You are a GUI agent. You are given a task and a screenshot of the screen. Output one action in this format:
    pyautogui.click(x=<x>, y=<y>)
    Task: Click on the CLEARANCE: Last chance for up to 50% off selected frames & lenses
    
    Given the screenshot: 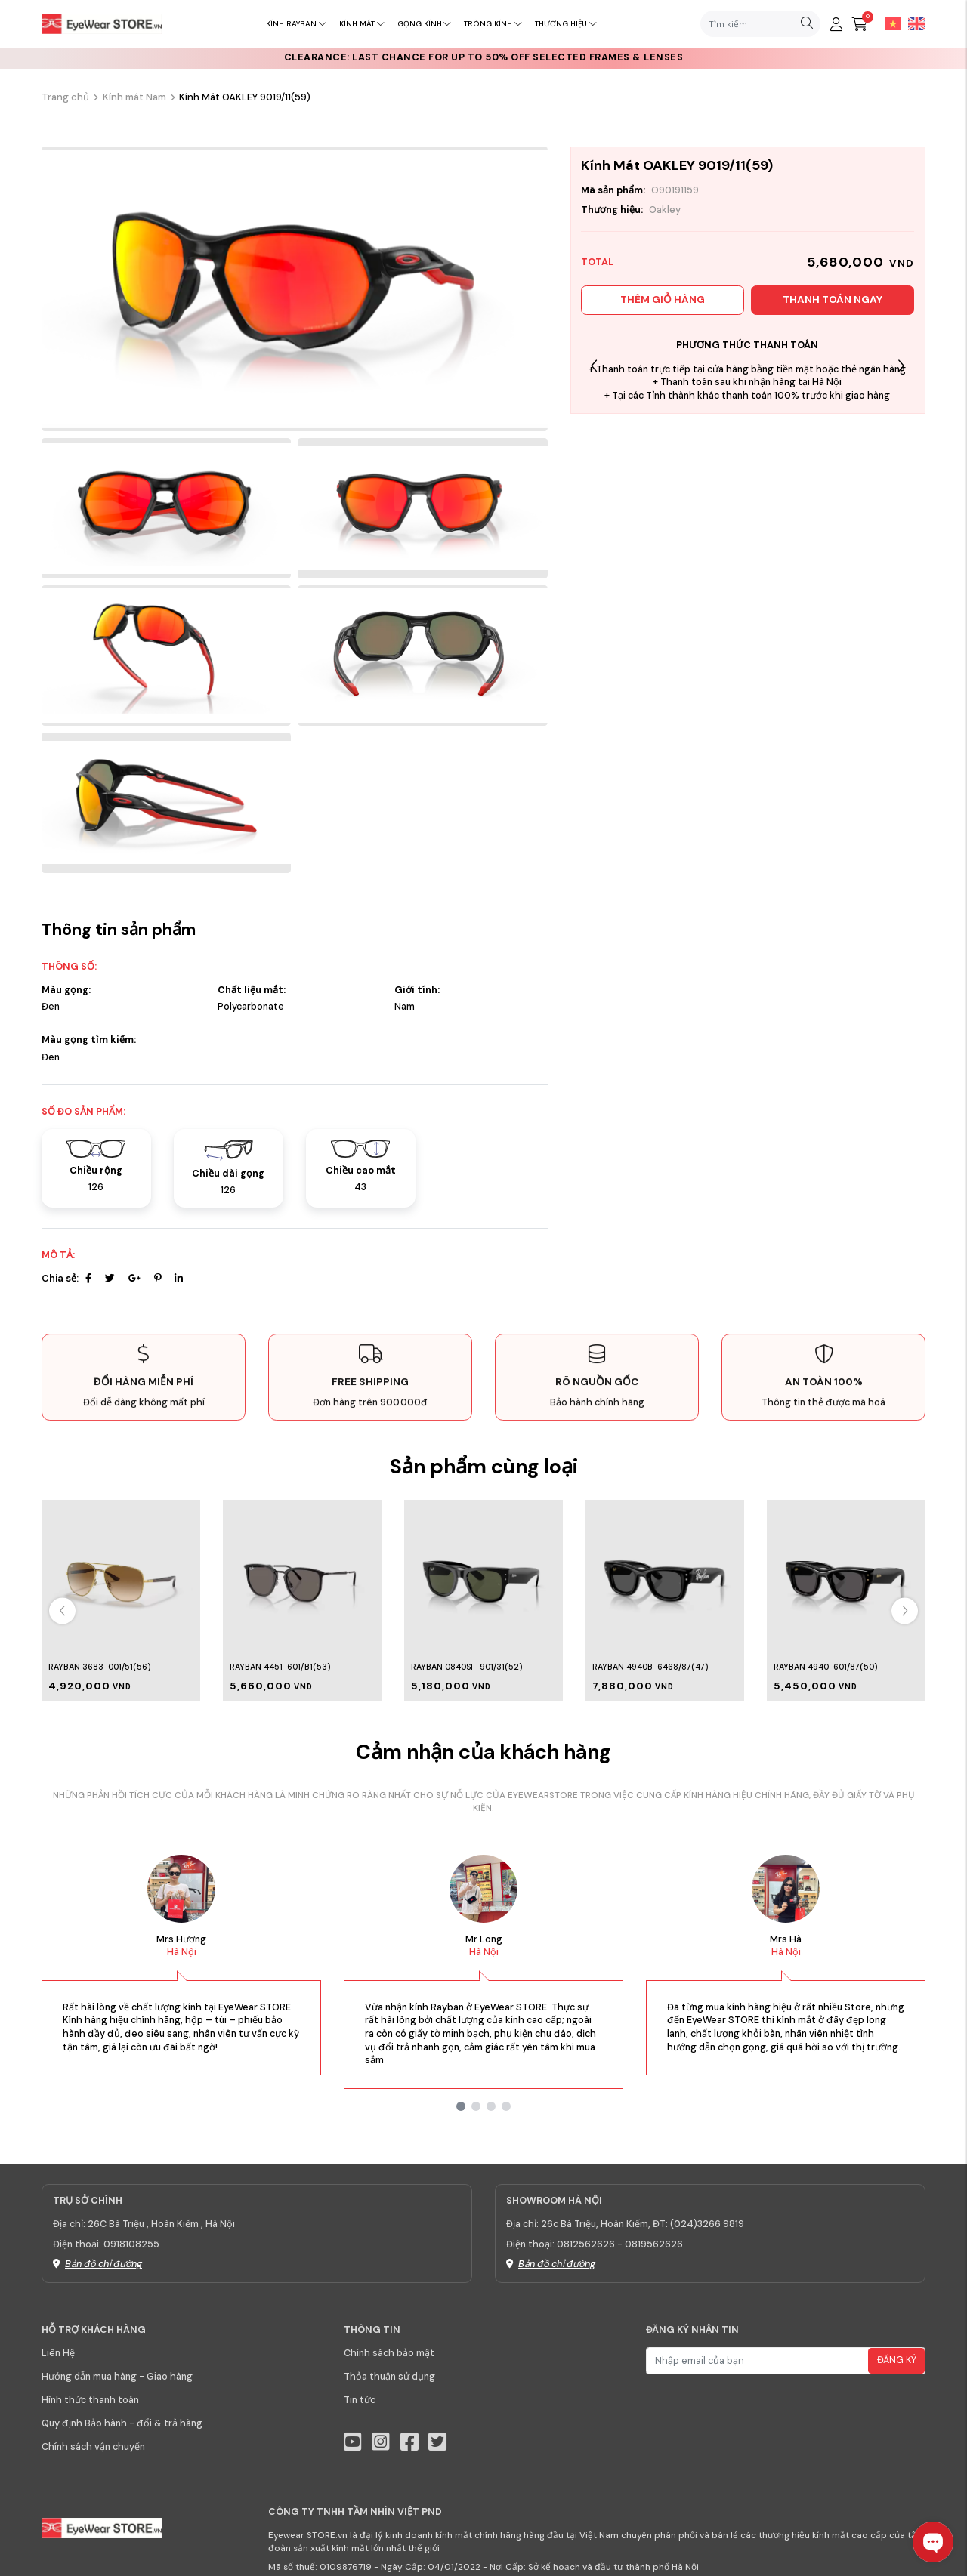 What is the action you would take?
    pyautogui.click(x=484, y=57)
    